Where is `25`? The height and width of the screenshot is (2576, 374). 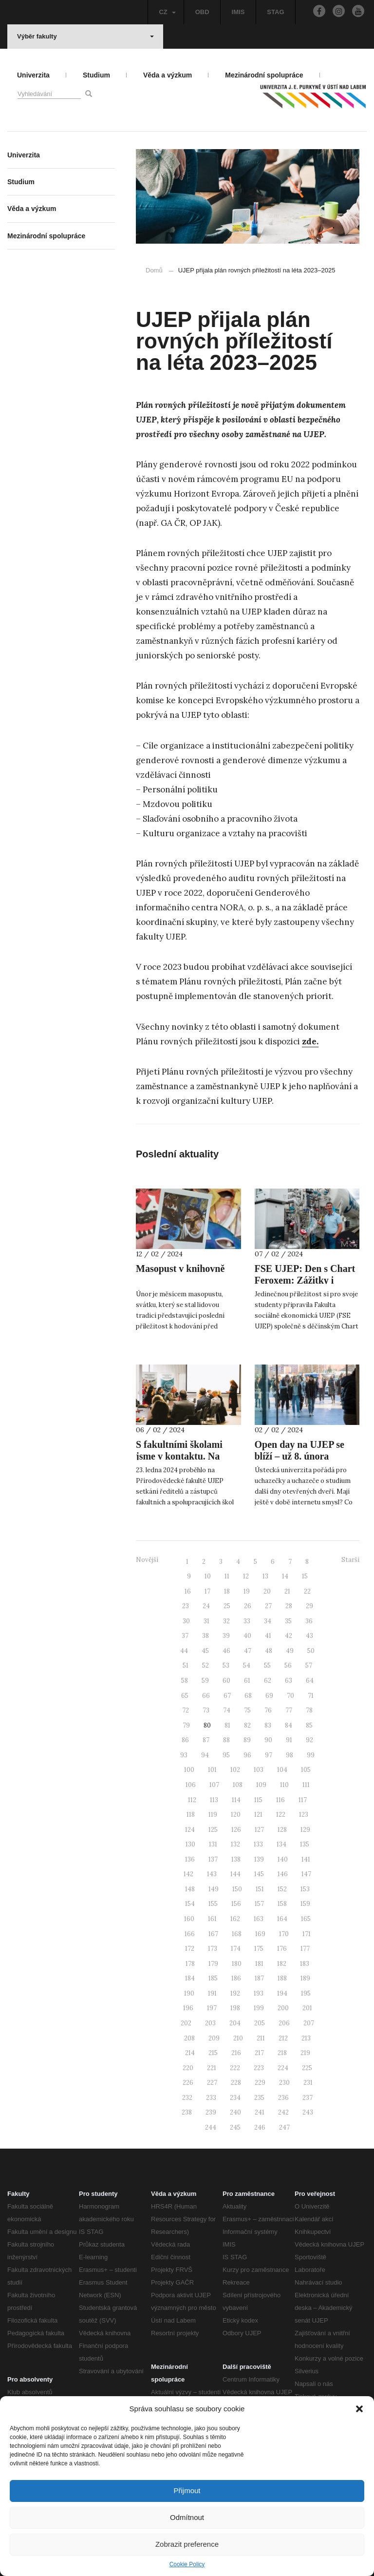 25 is located at coordinates (227, 1606).